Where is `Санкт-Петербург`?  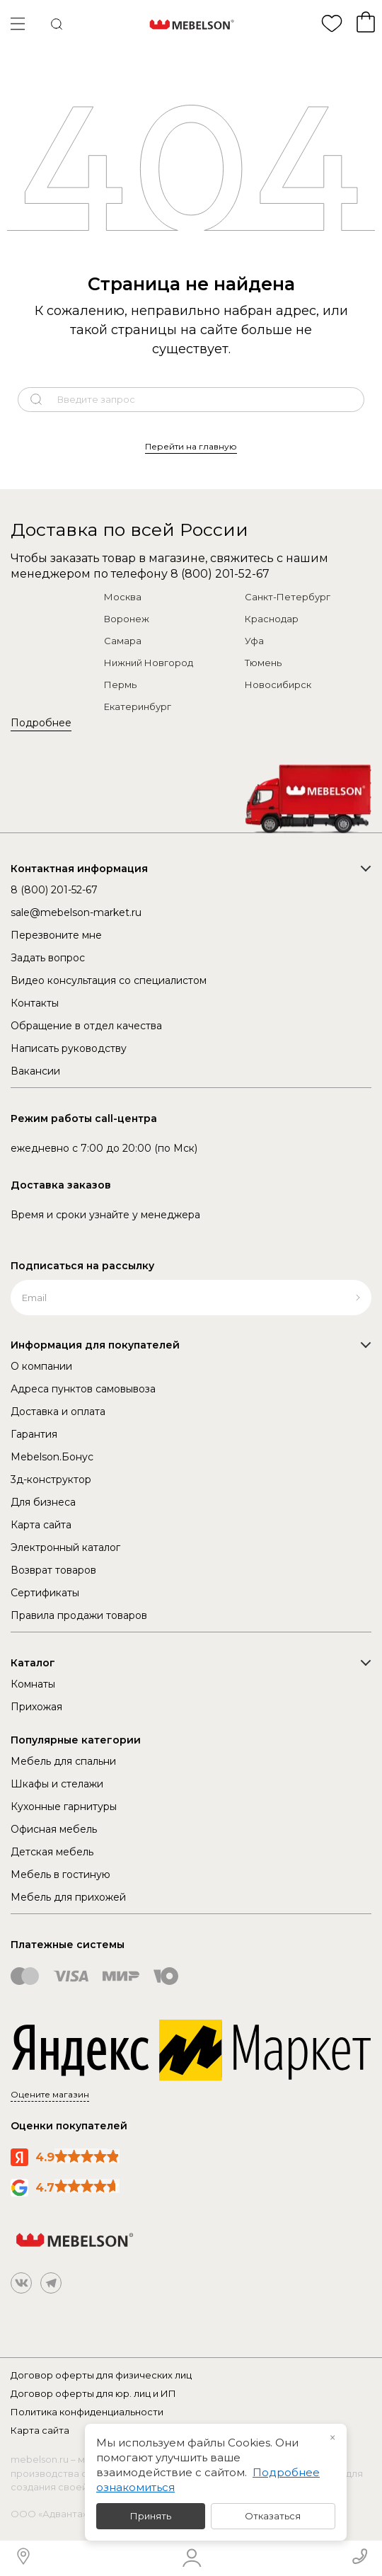
Санкт-Петербург is located at coordinates (287, 596).